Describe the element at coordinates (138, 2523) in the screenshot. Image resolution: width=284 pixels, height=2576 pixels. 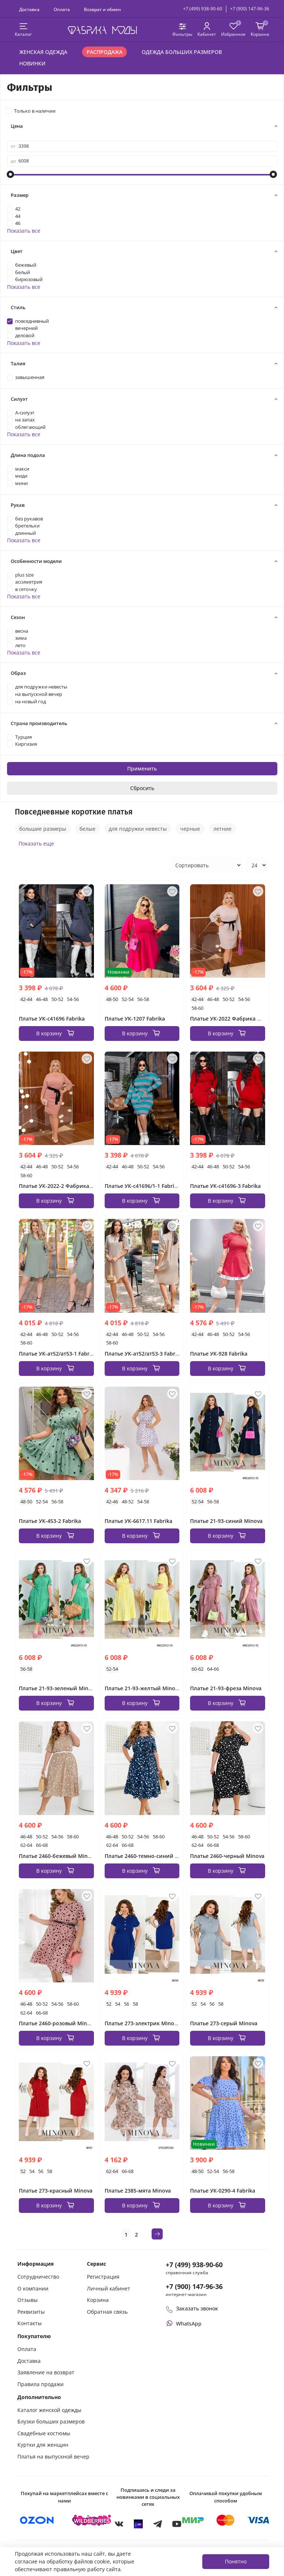
I see `[MAX]` at that location.